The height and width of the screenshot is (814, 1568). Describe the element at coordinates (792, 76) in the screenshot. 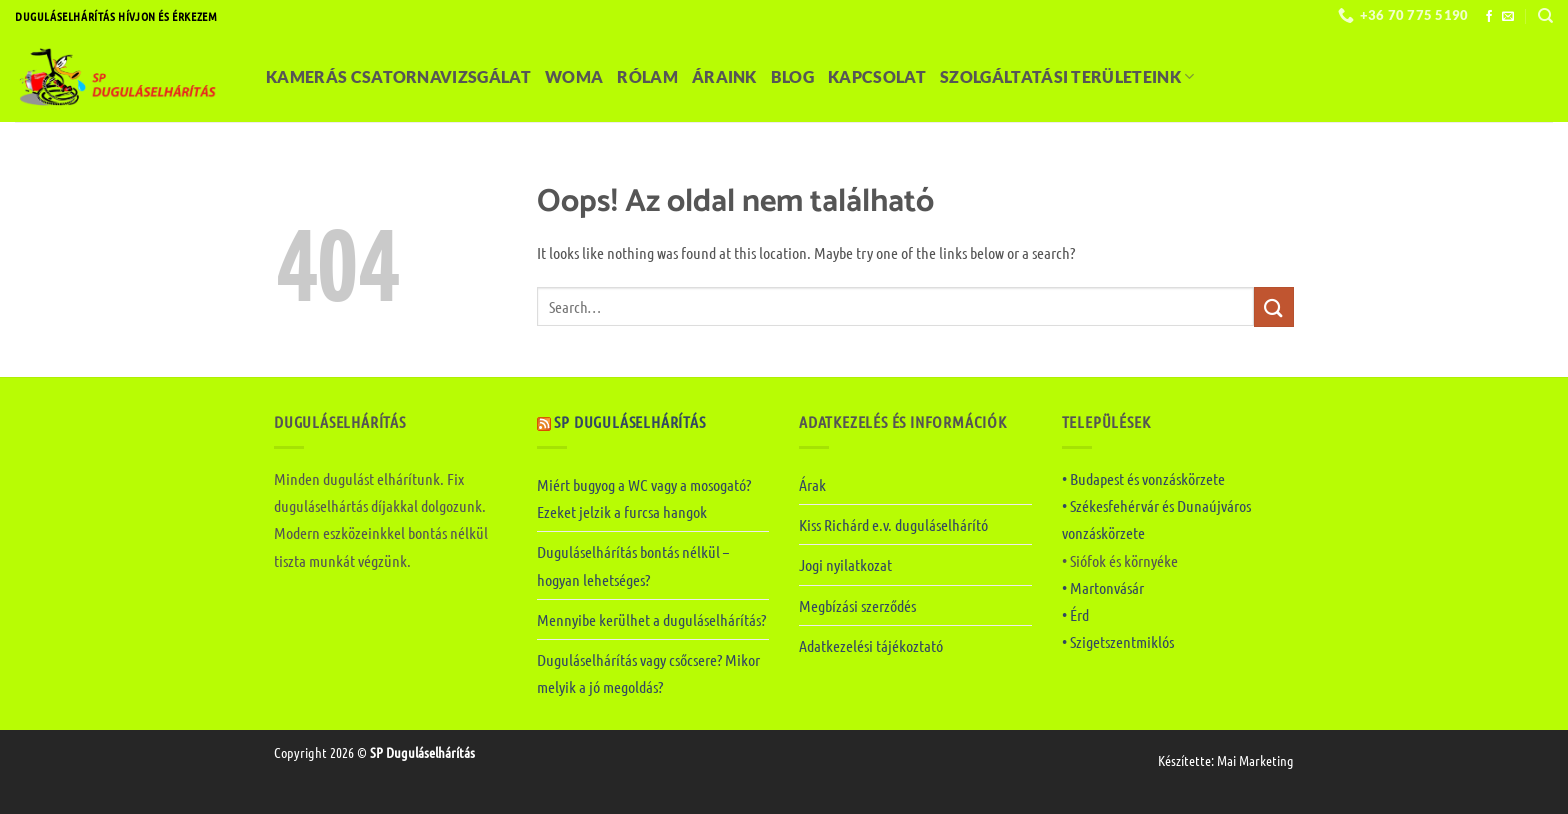

I see `Blog` at that location.